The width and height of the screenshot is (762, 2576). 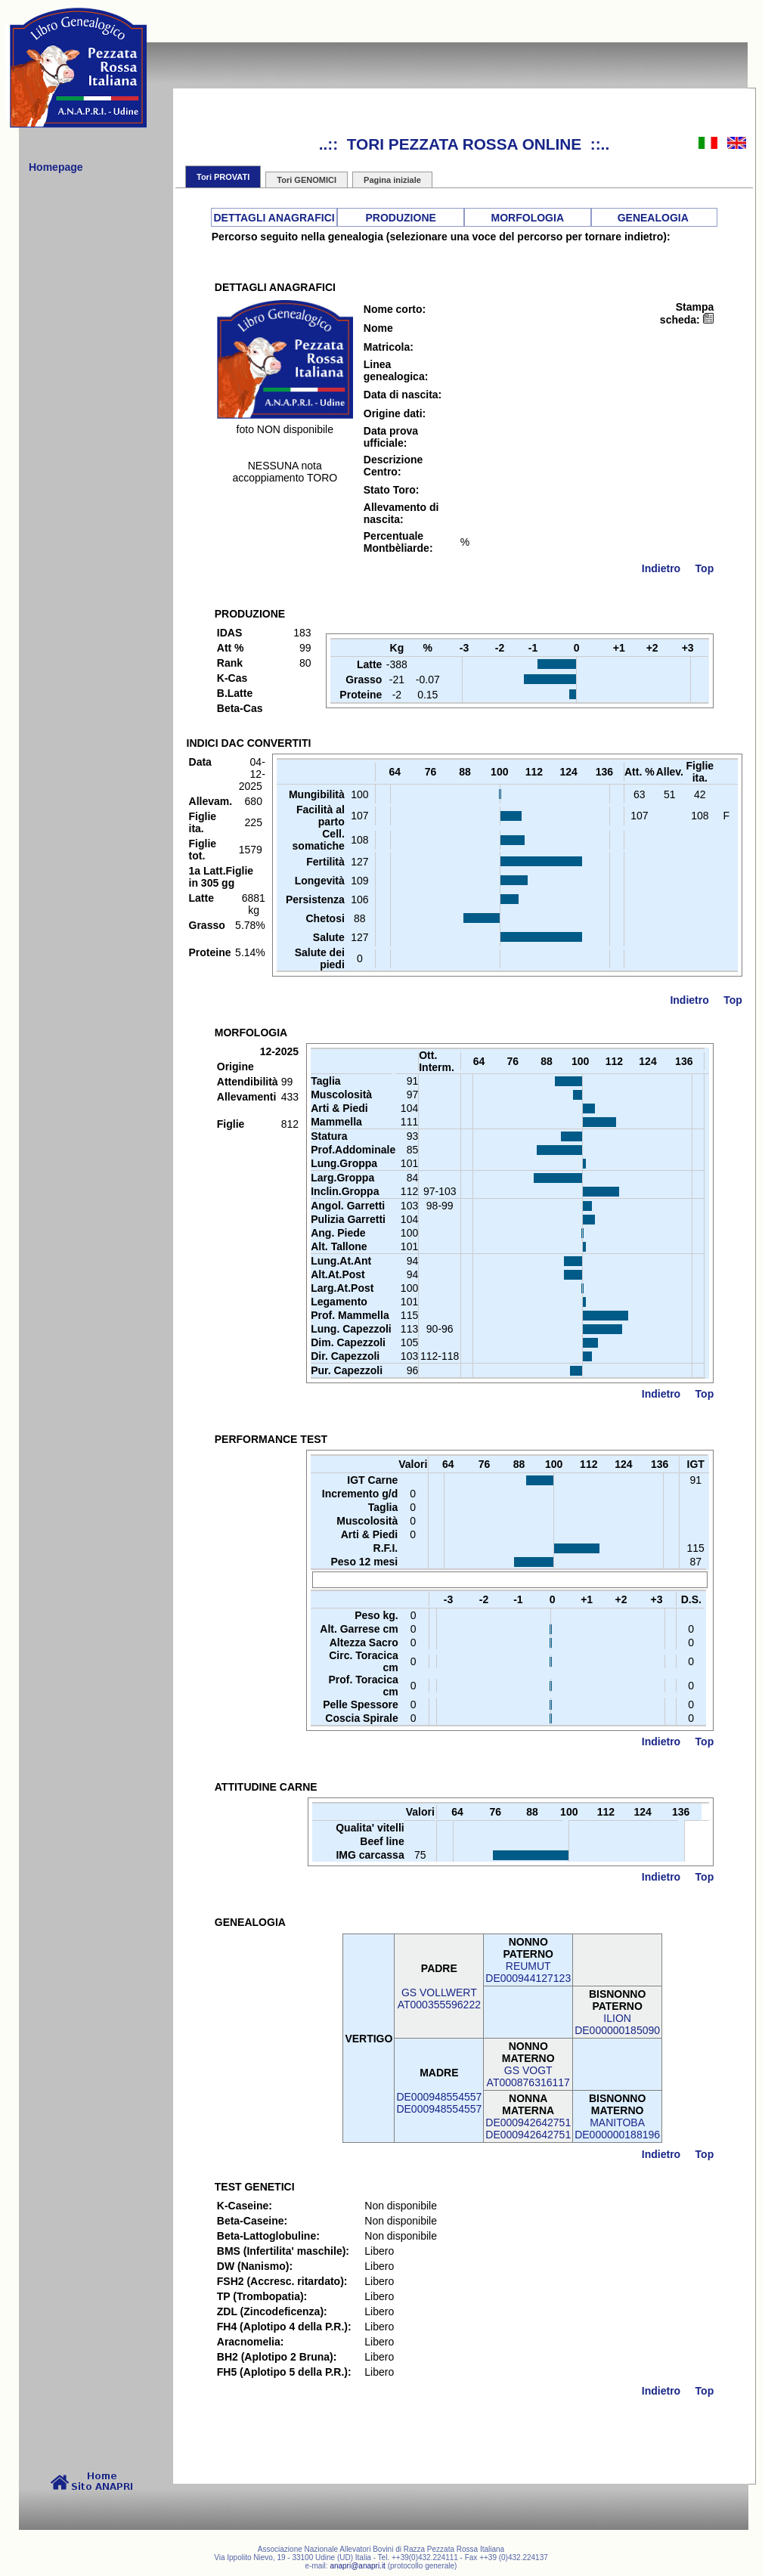 I want to click on Tori PROVATI, so click(x=223, y=176).